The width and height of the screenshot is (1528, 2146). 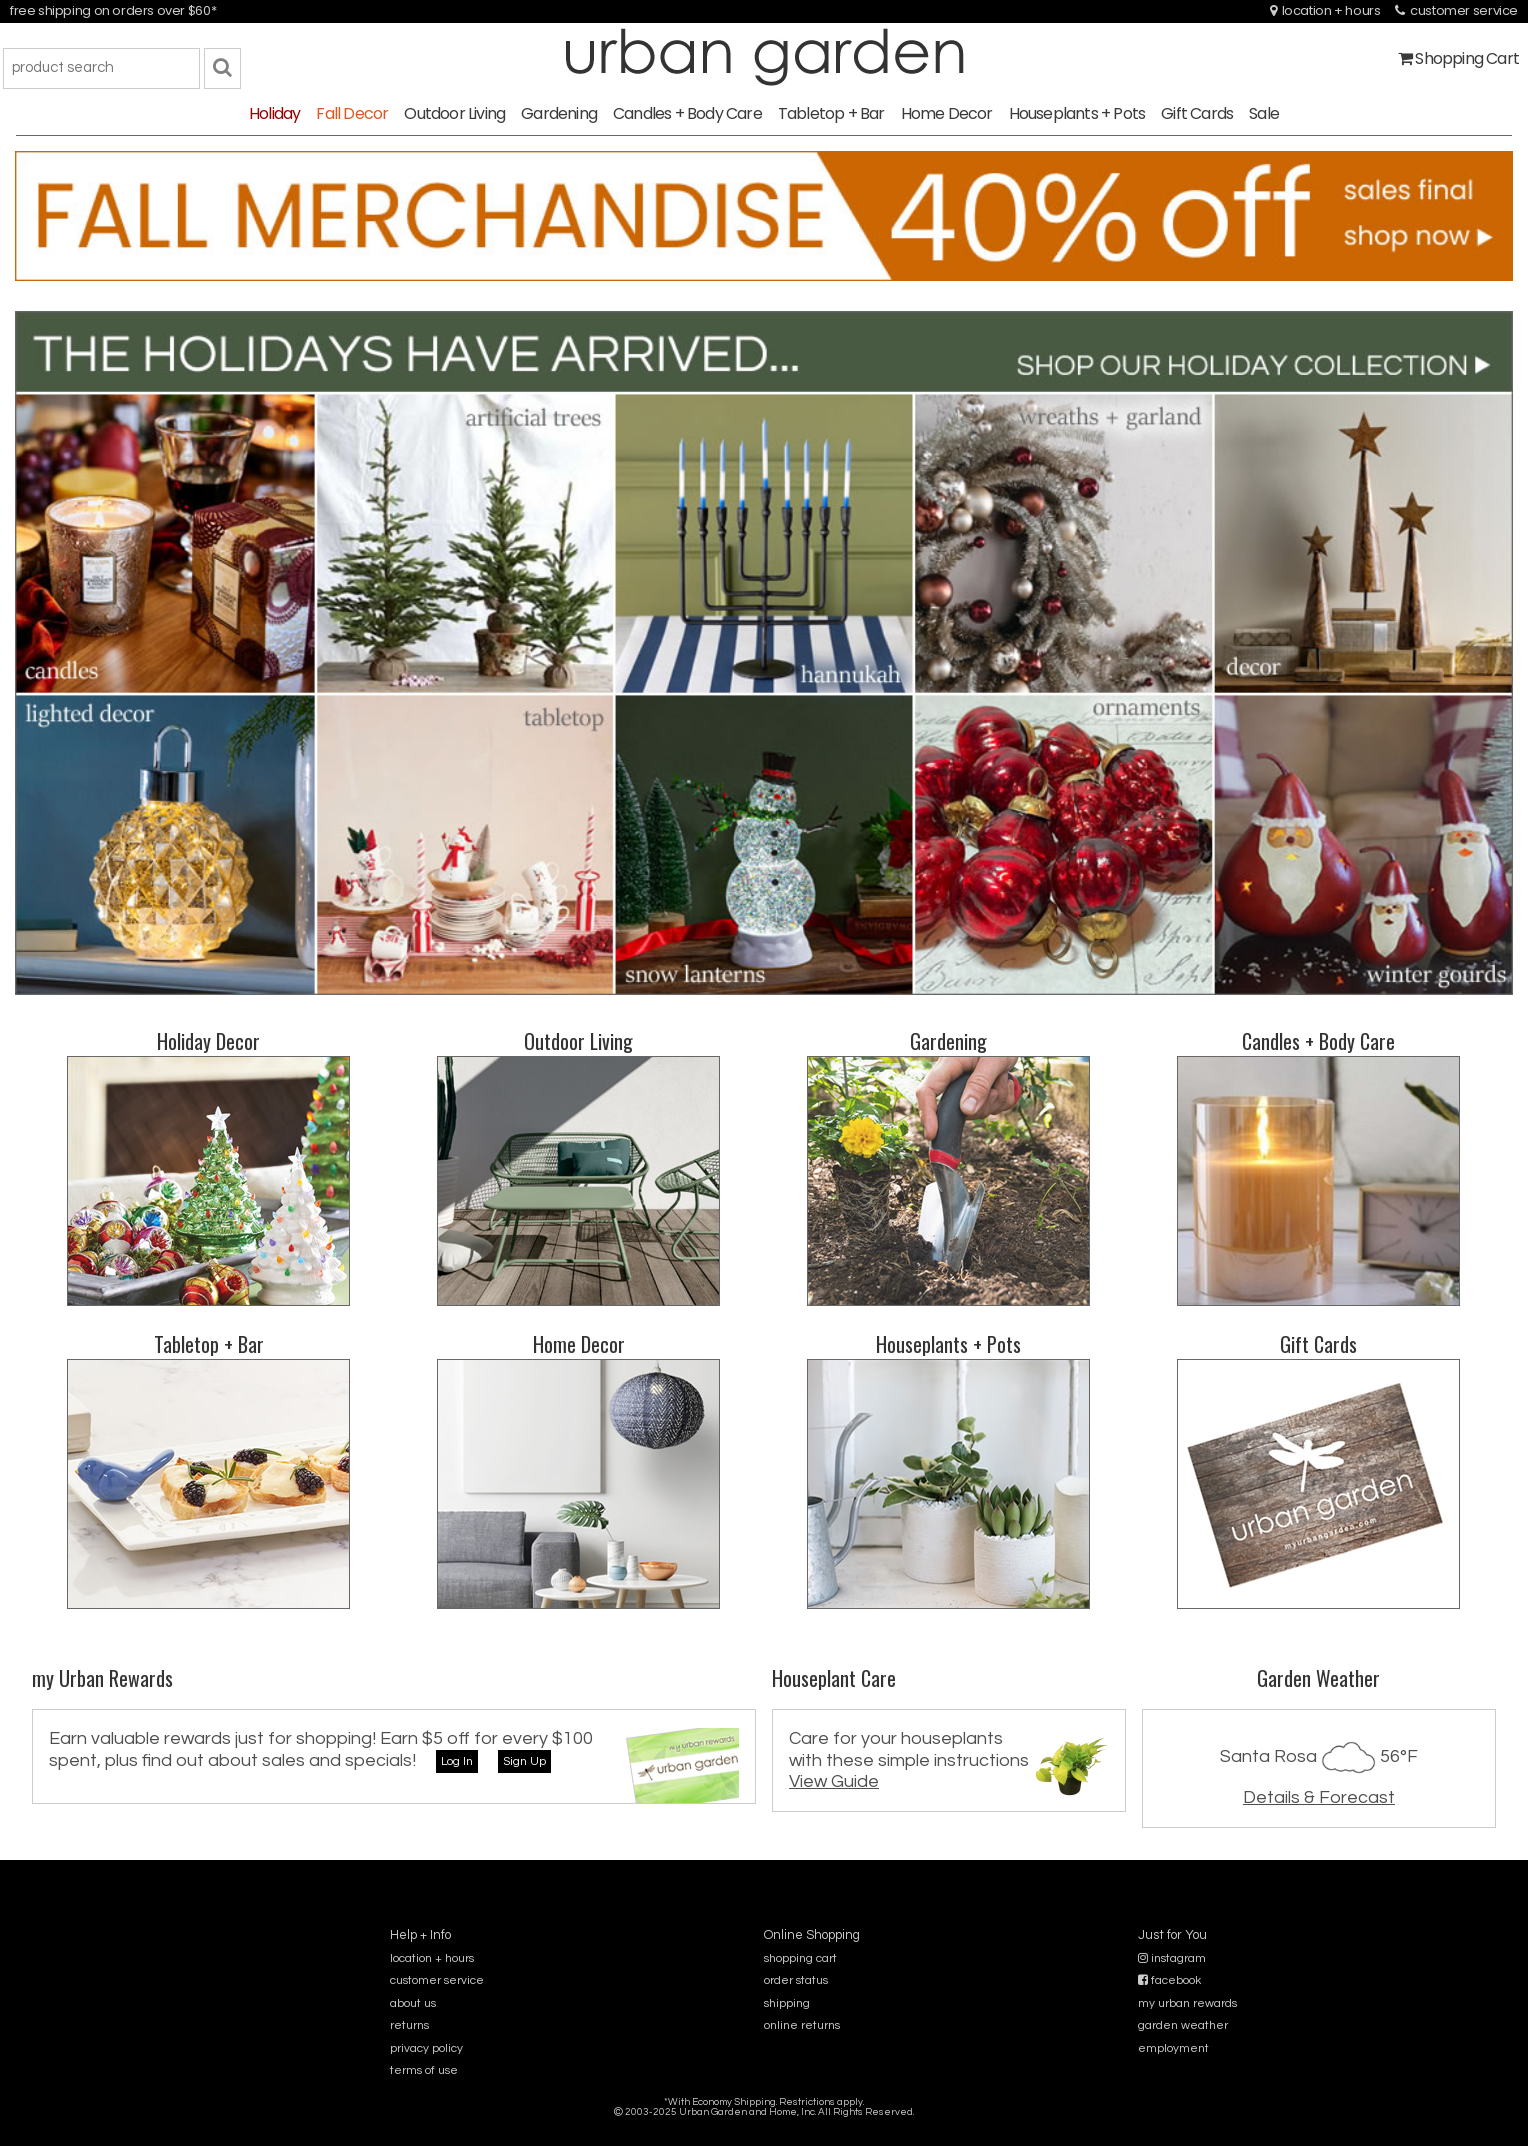 What do you see at coordinates (1325, 10) in the screenshot?
I see `location + hours` at bounding box center [1325, 10].